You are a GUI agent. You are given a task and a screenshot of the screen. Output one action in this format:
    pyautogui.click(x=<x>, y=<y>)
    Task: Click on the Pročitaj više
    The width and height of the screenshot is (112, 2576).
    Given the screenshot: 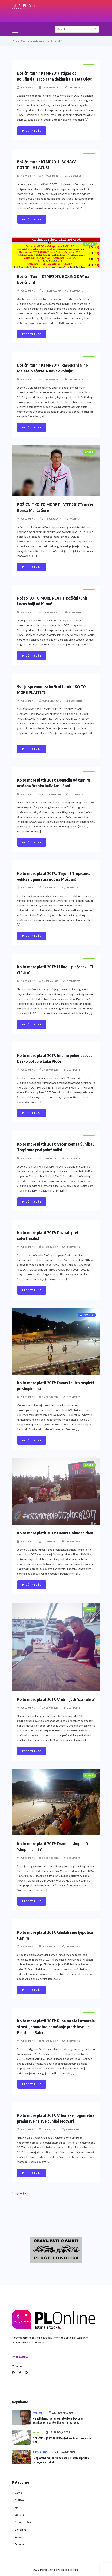 What is the action you would take?
    pyautogui.click(x=31, y=131)
    